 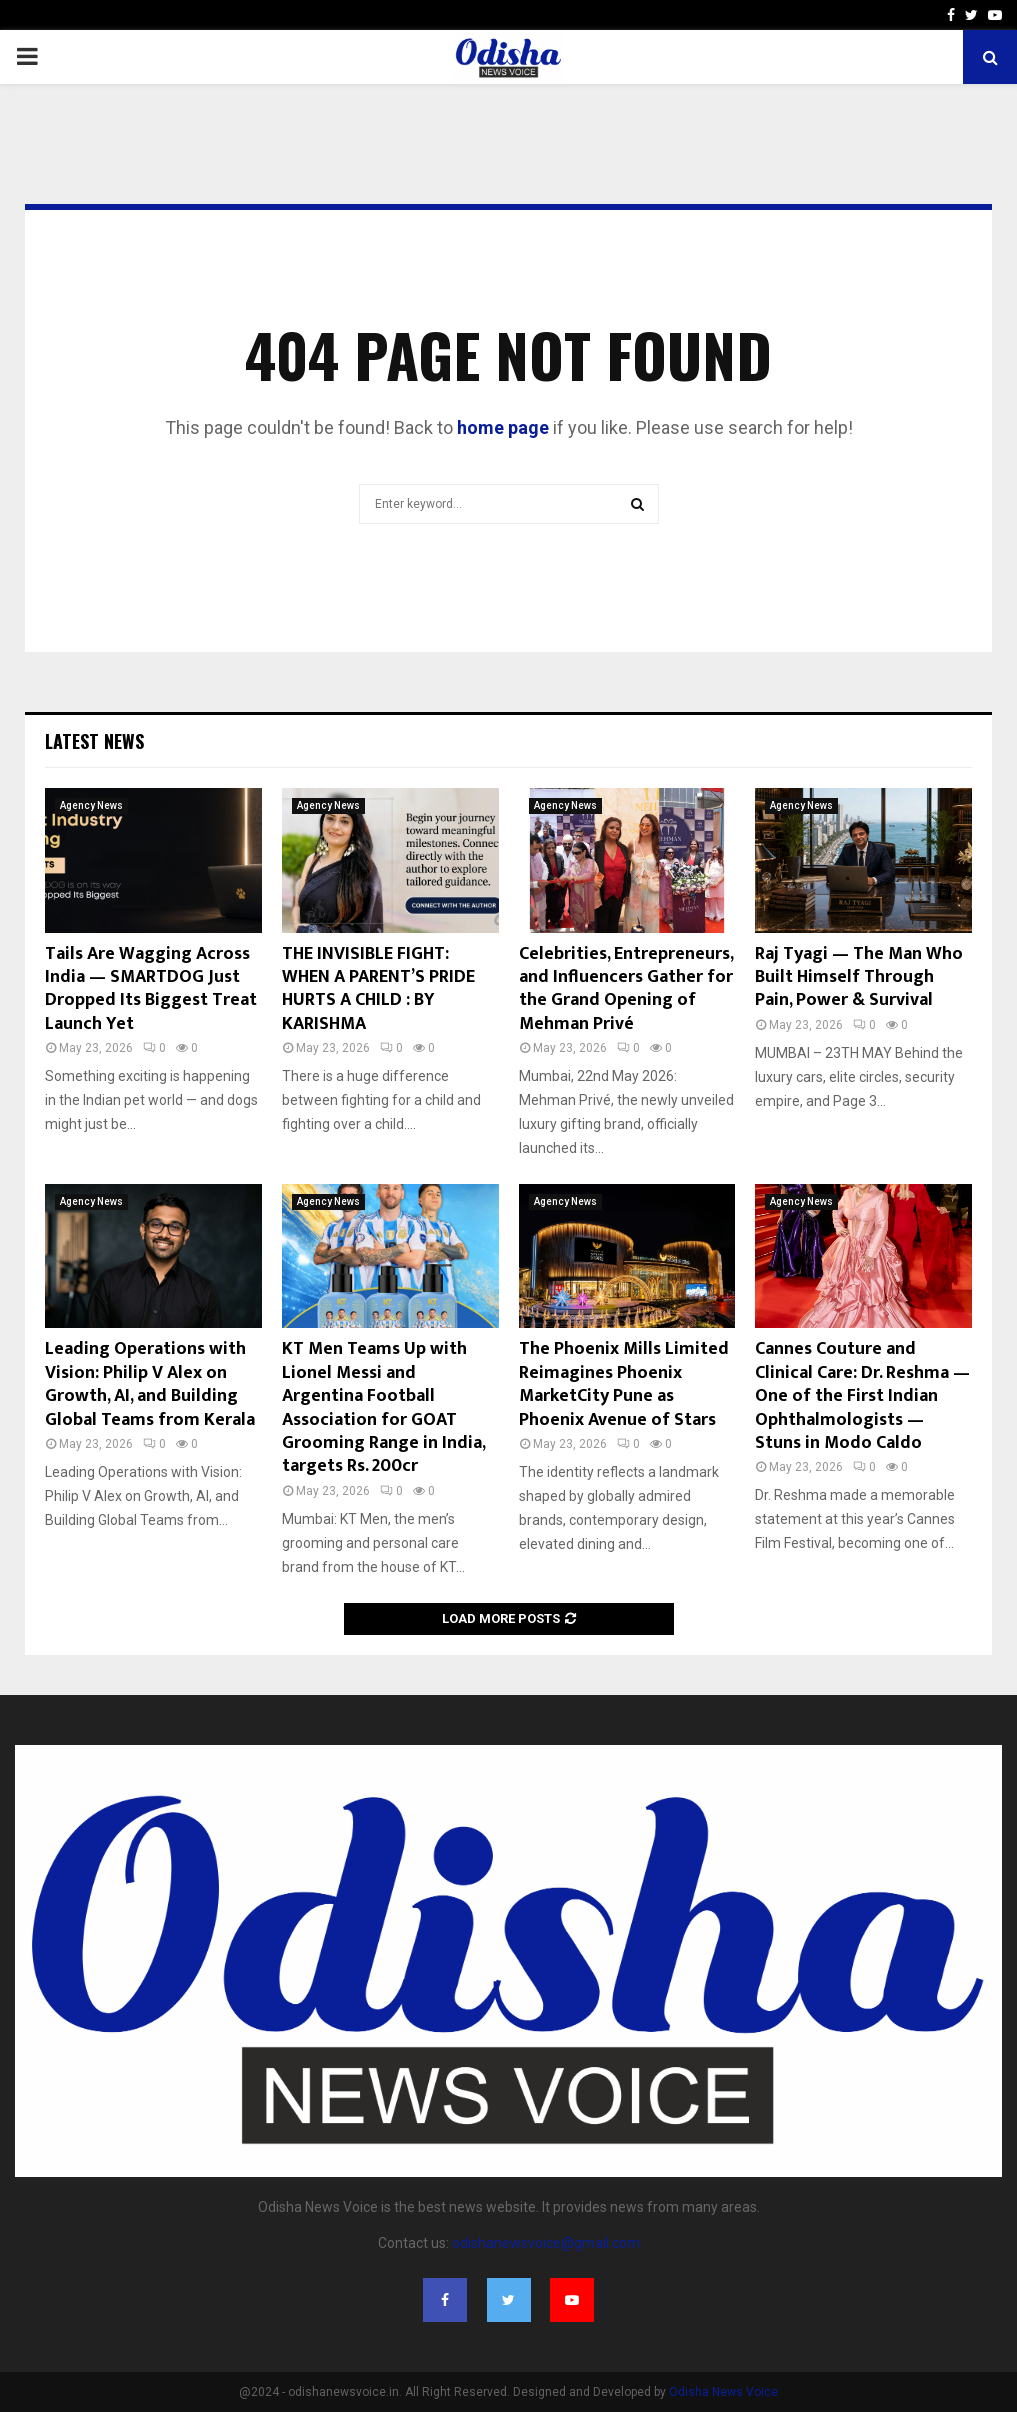 What do you see at coordinates (91, 805) in the screenshot?
I see `Agency News` at bounding box center [91, 805].